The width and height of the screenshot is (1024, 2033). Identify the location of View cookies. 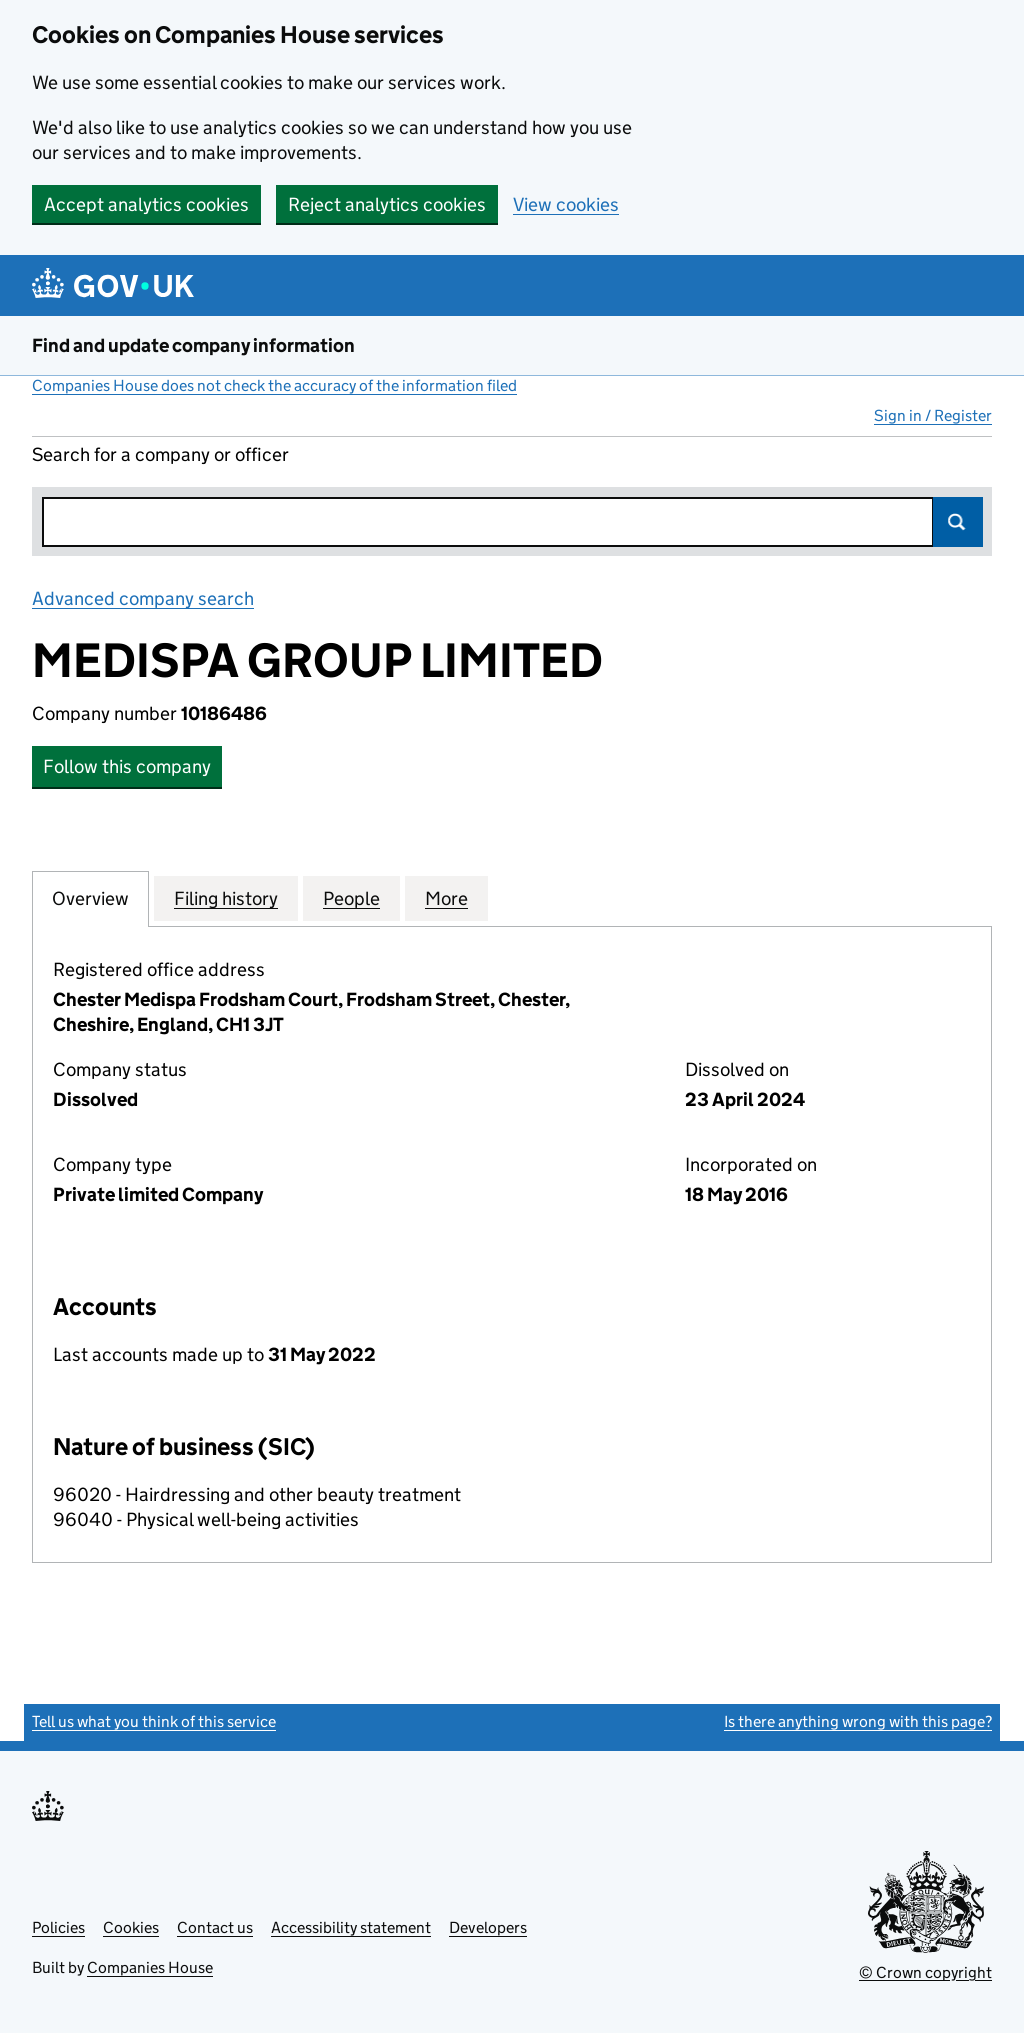
(566, 204).